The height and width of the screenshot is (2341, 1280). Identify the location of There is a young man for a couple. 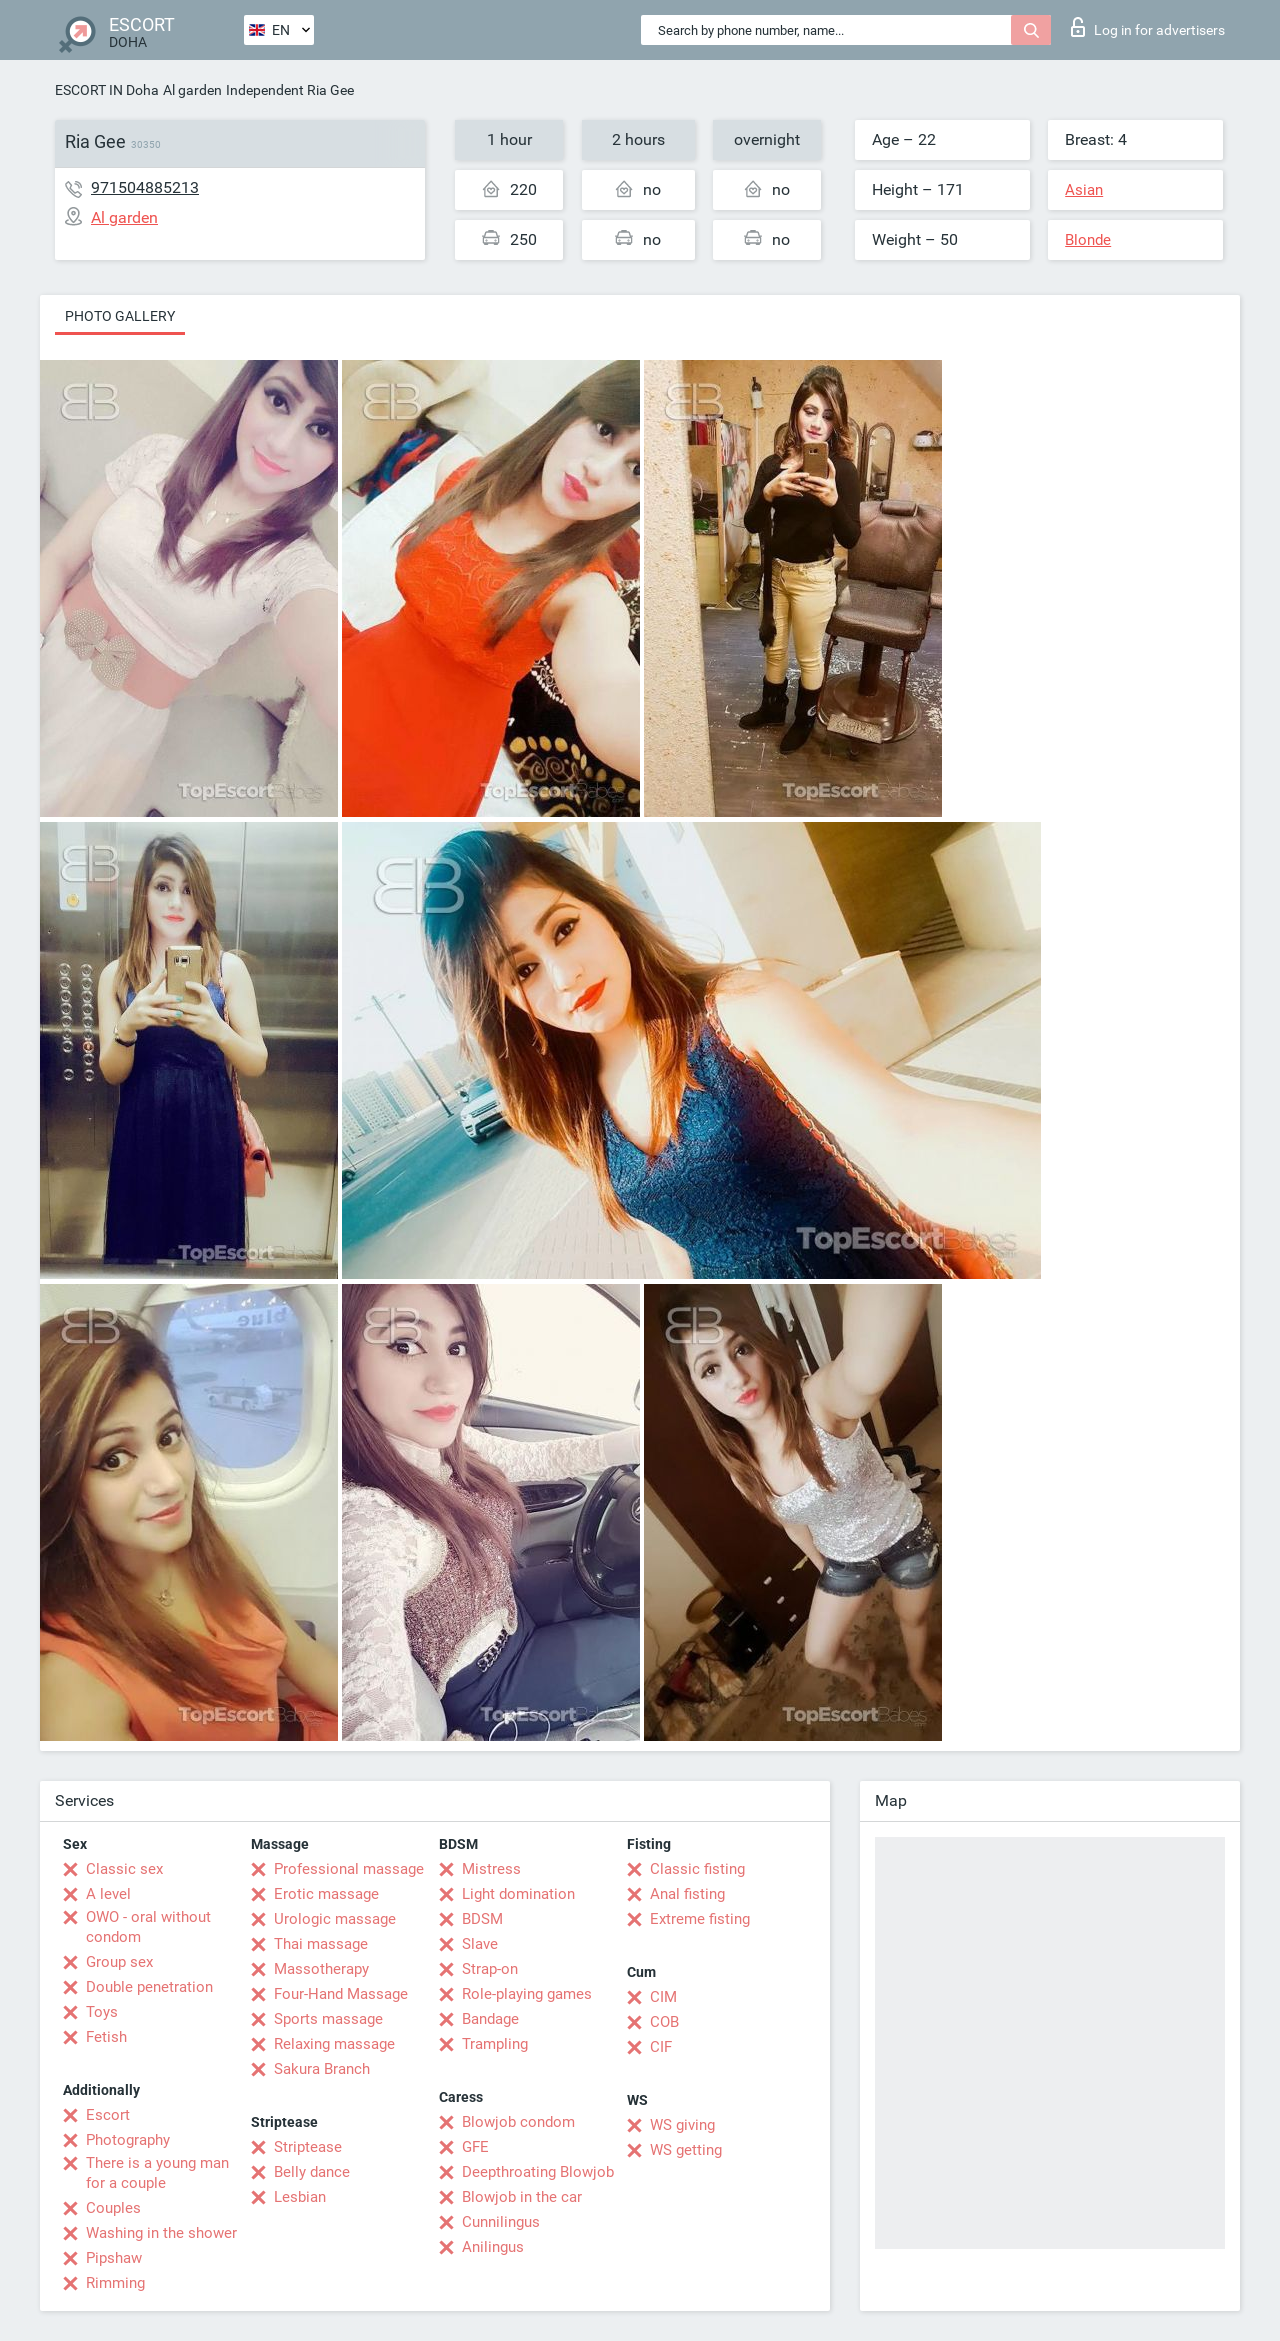
(157, 2173).